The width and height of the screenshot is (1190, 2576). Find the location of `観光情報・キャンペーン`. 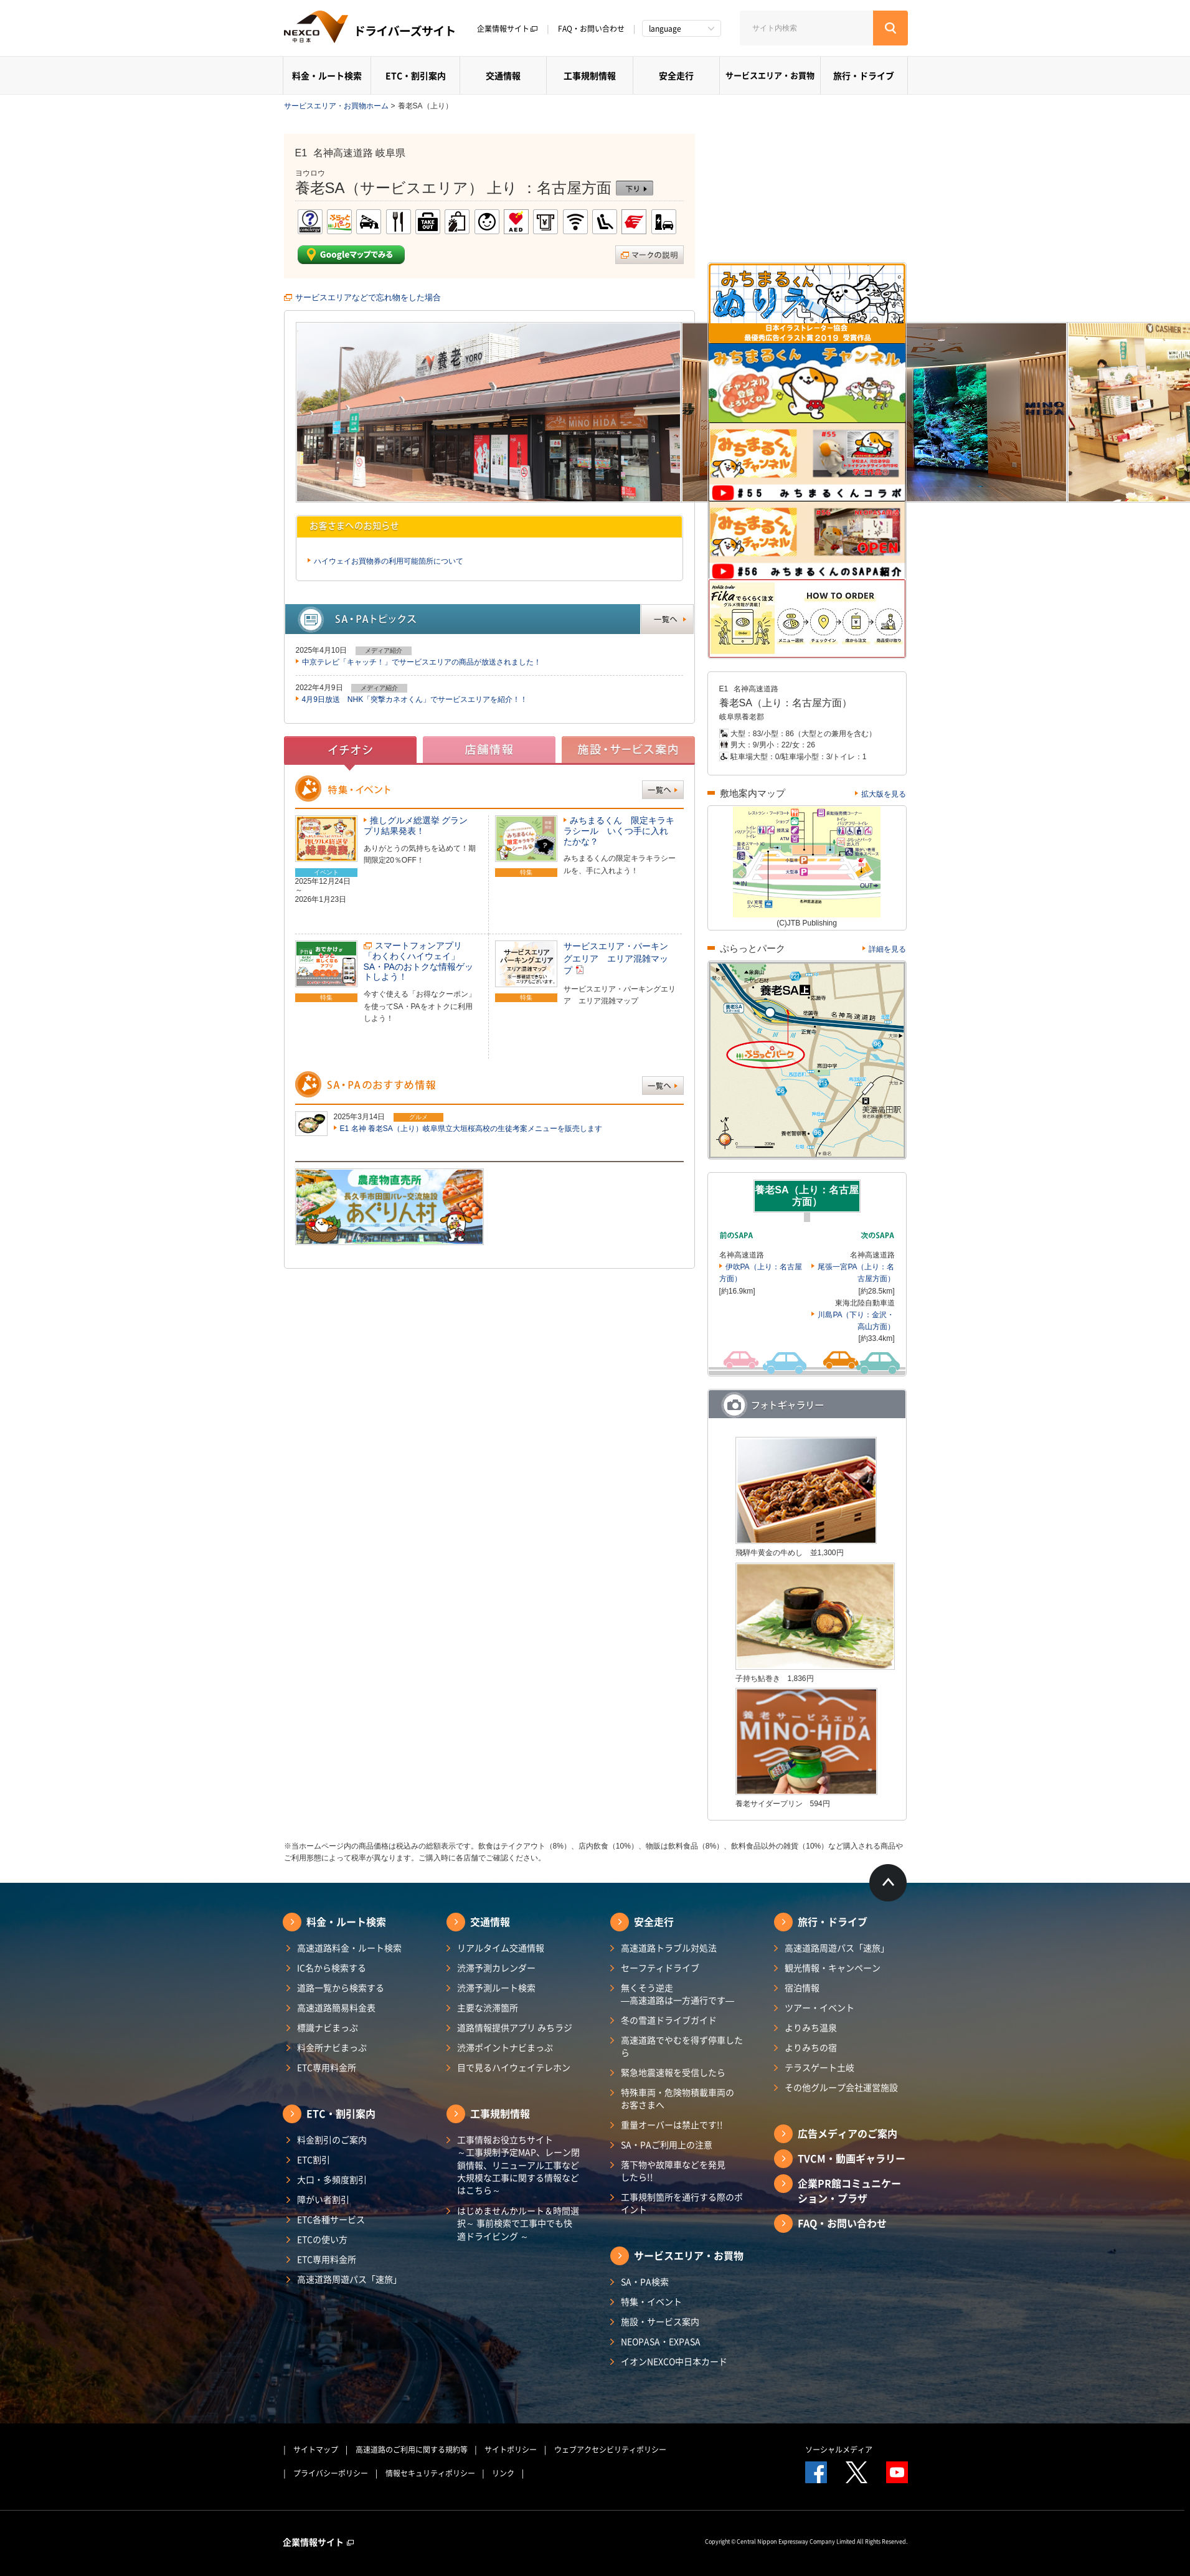

観光情報・キャンペーン is located at coordinates (833, 1967).